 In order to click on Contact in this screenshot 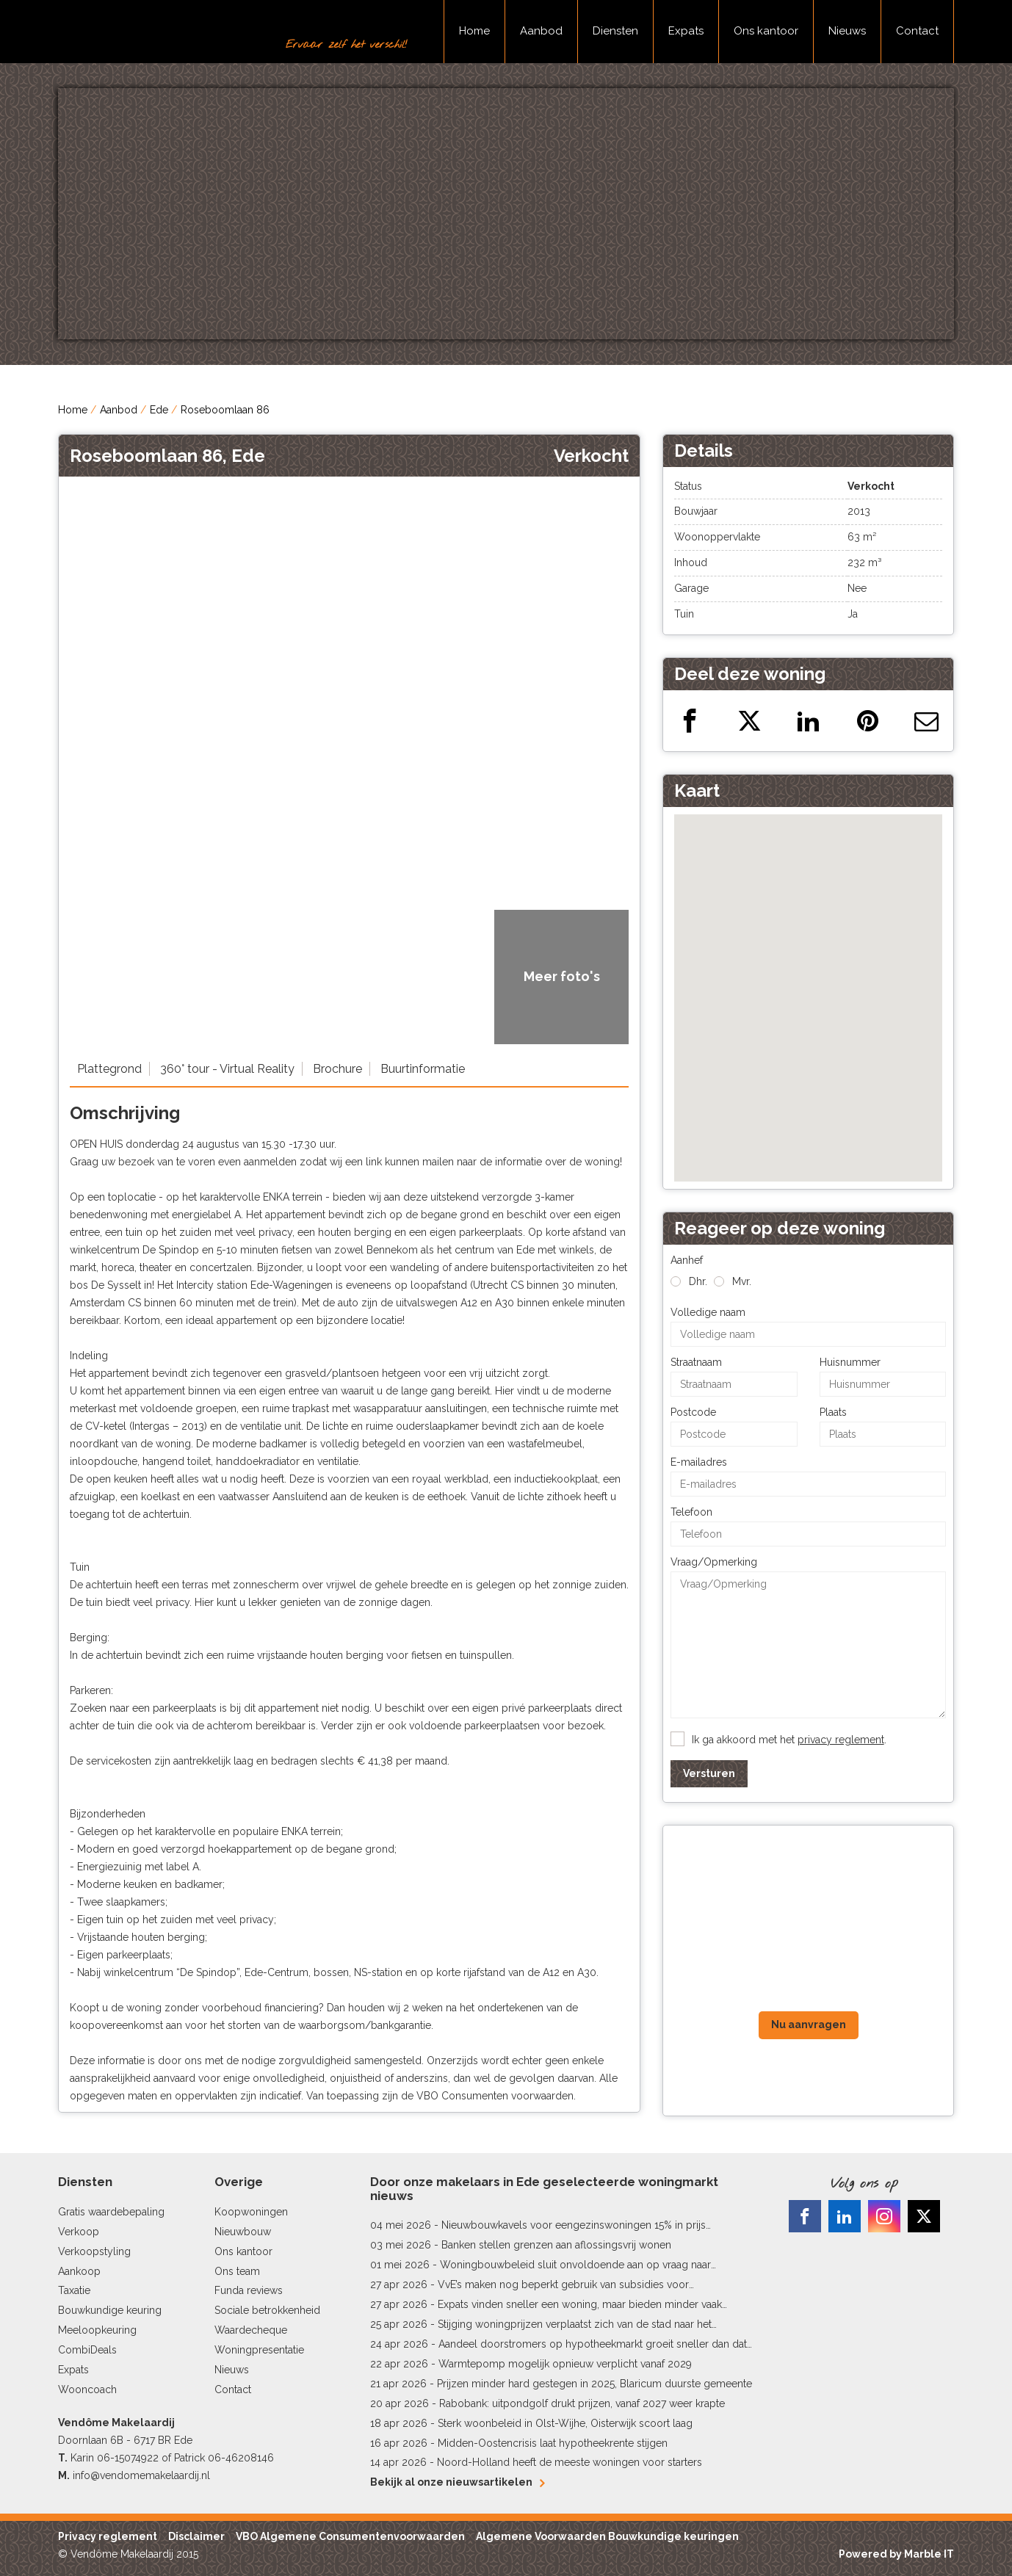, I will do `click(917, 30)`.